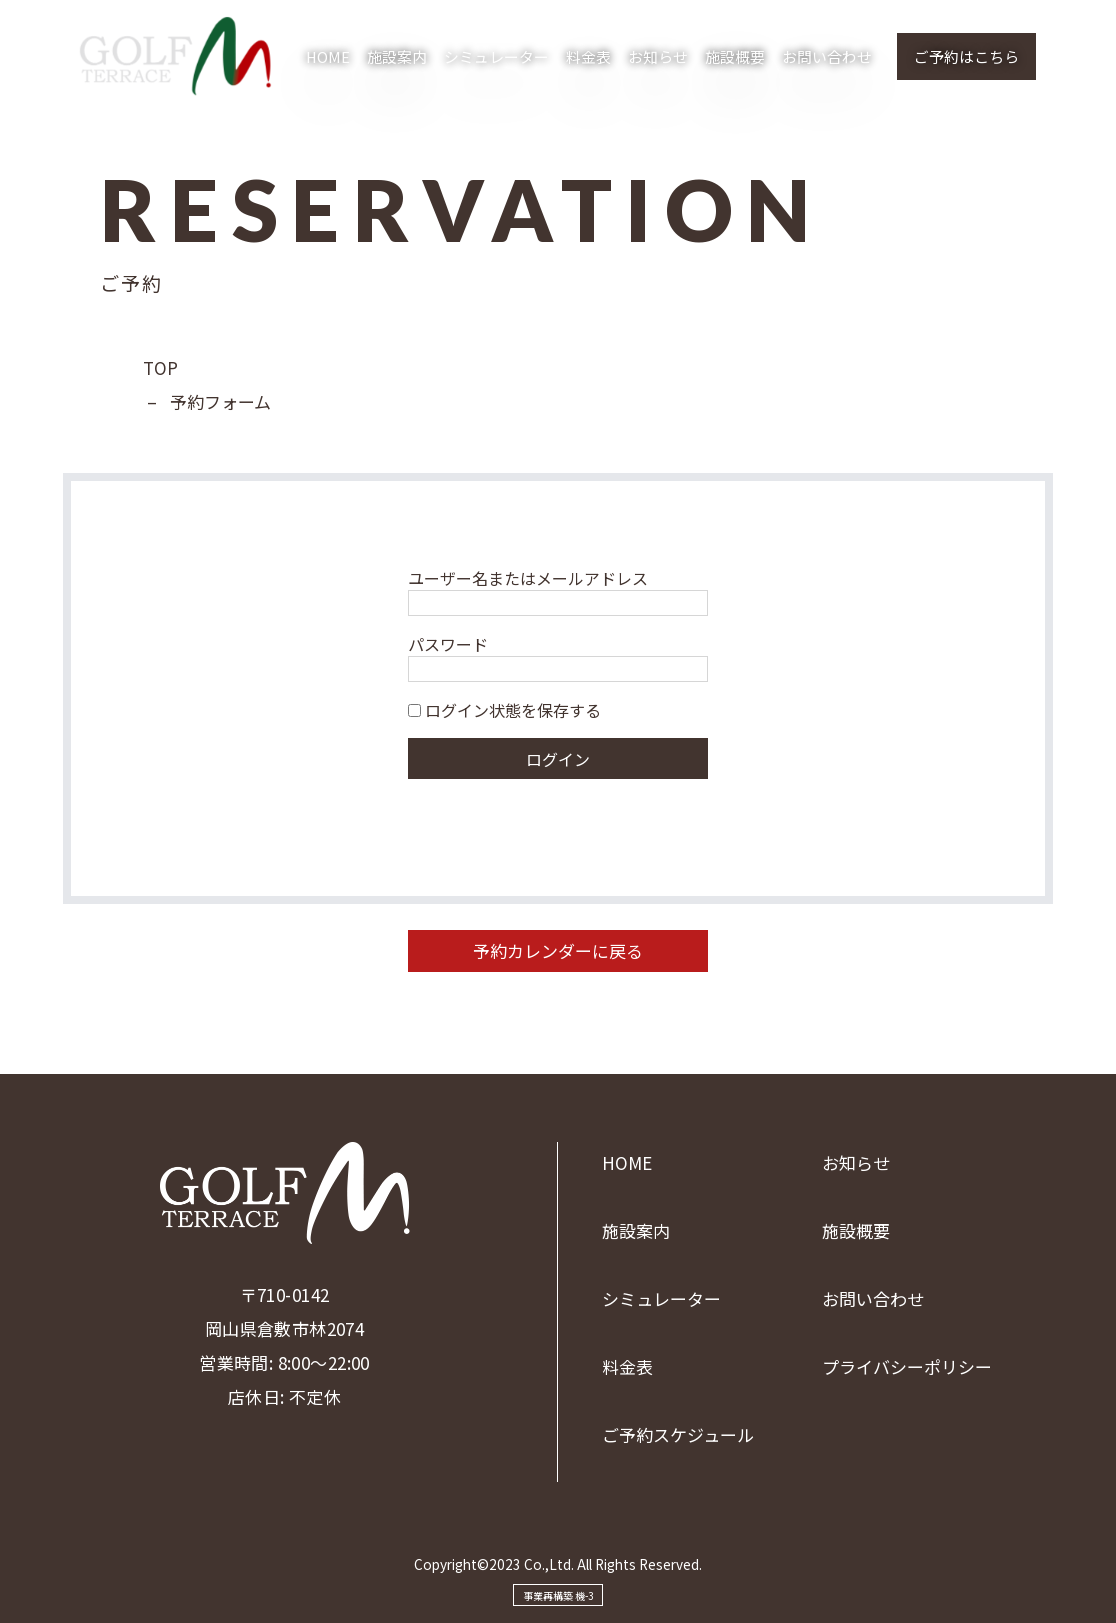 The image size is (1116, 1623). What do you see at coordinates (678, 1434) in the screenshot?
I see `ご予約スケジュール` at bounding box center [678, 1434].